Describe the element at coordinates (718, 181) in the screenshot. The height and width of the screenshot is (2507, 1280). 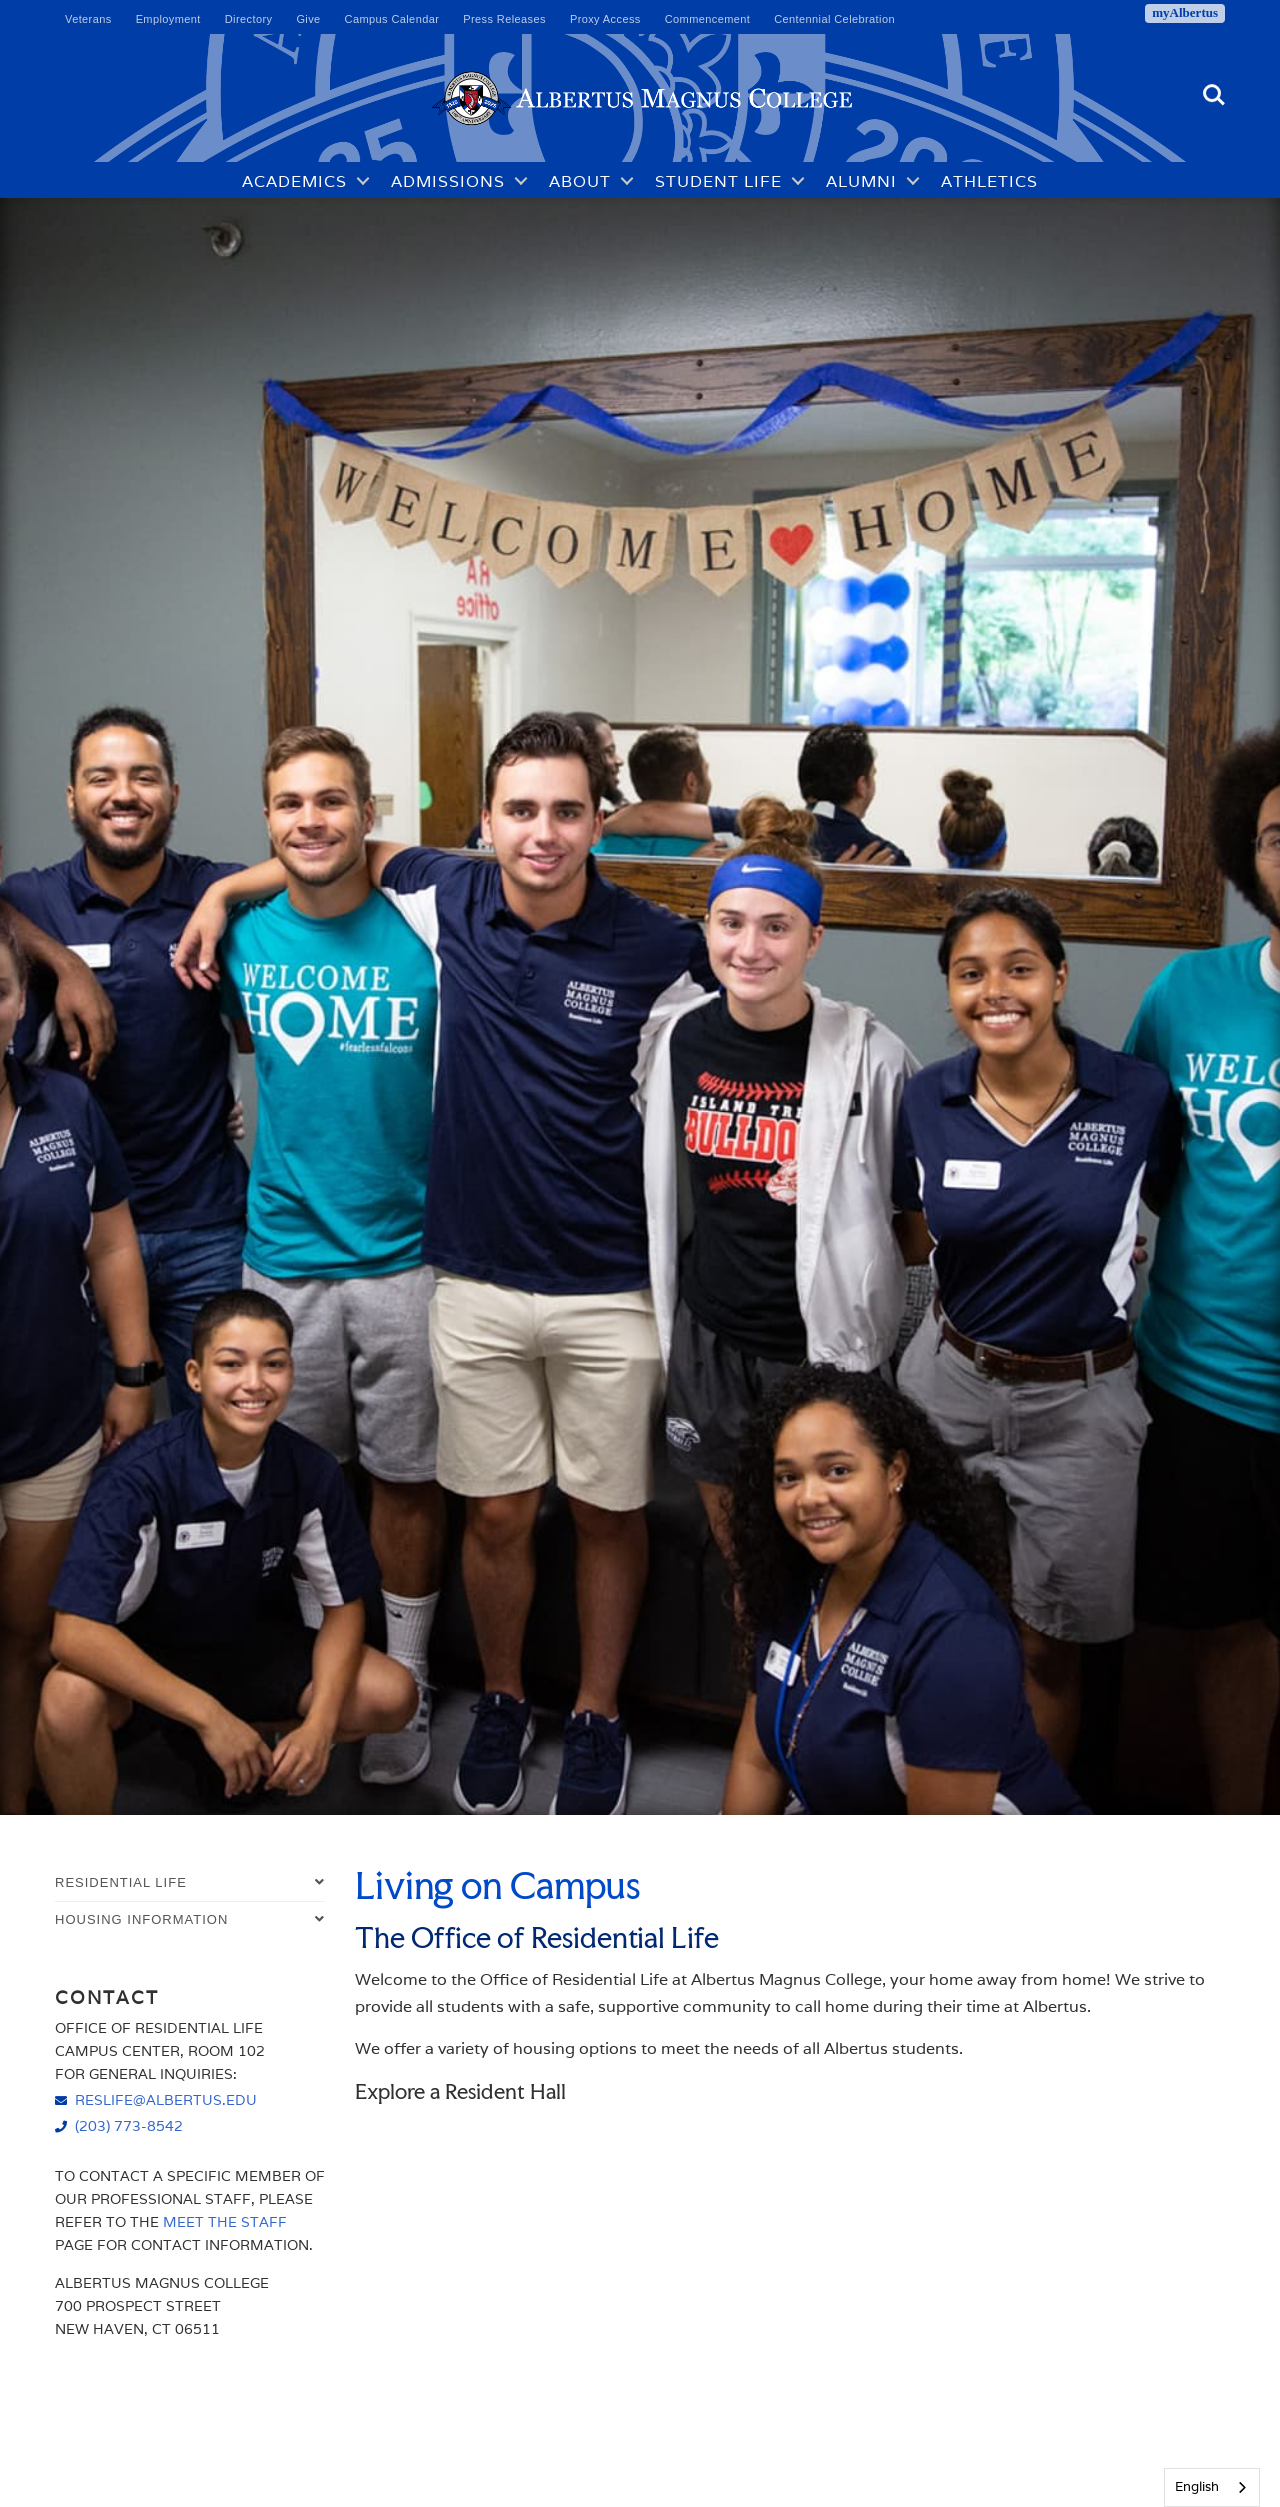
I see `Student Life` at that location.